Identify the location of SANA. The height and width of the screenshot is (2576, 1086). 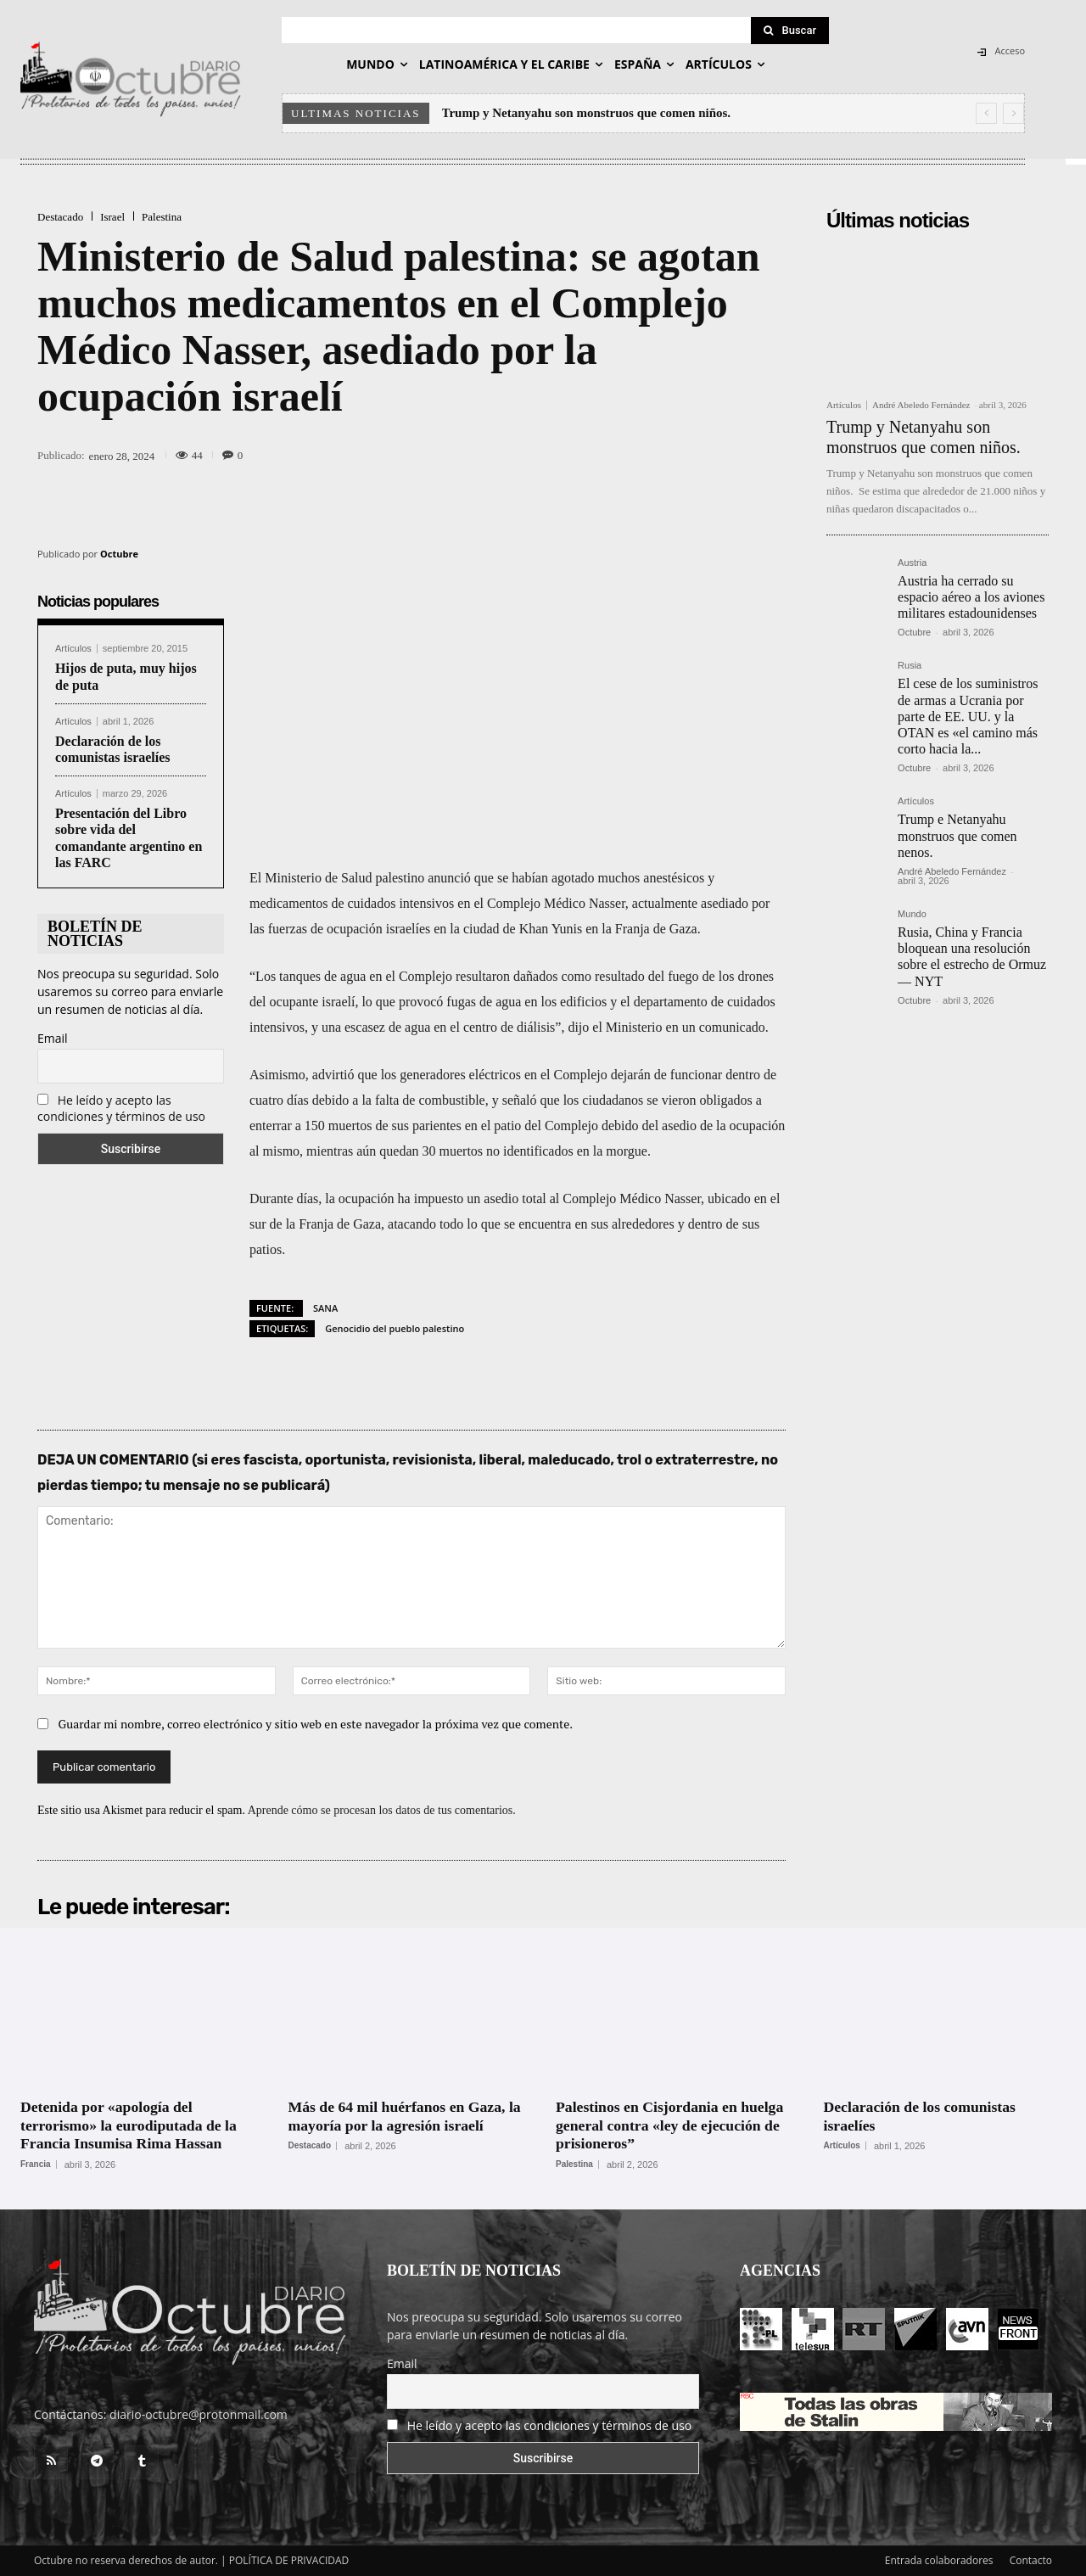
(325, 1308).